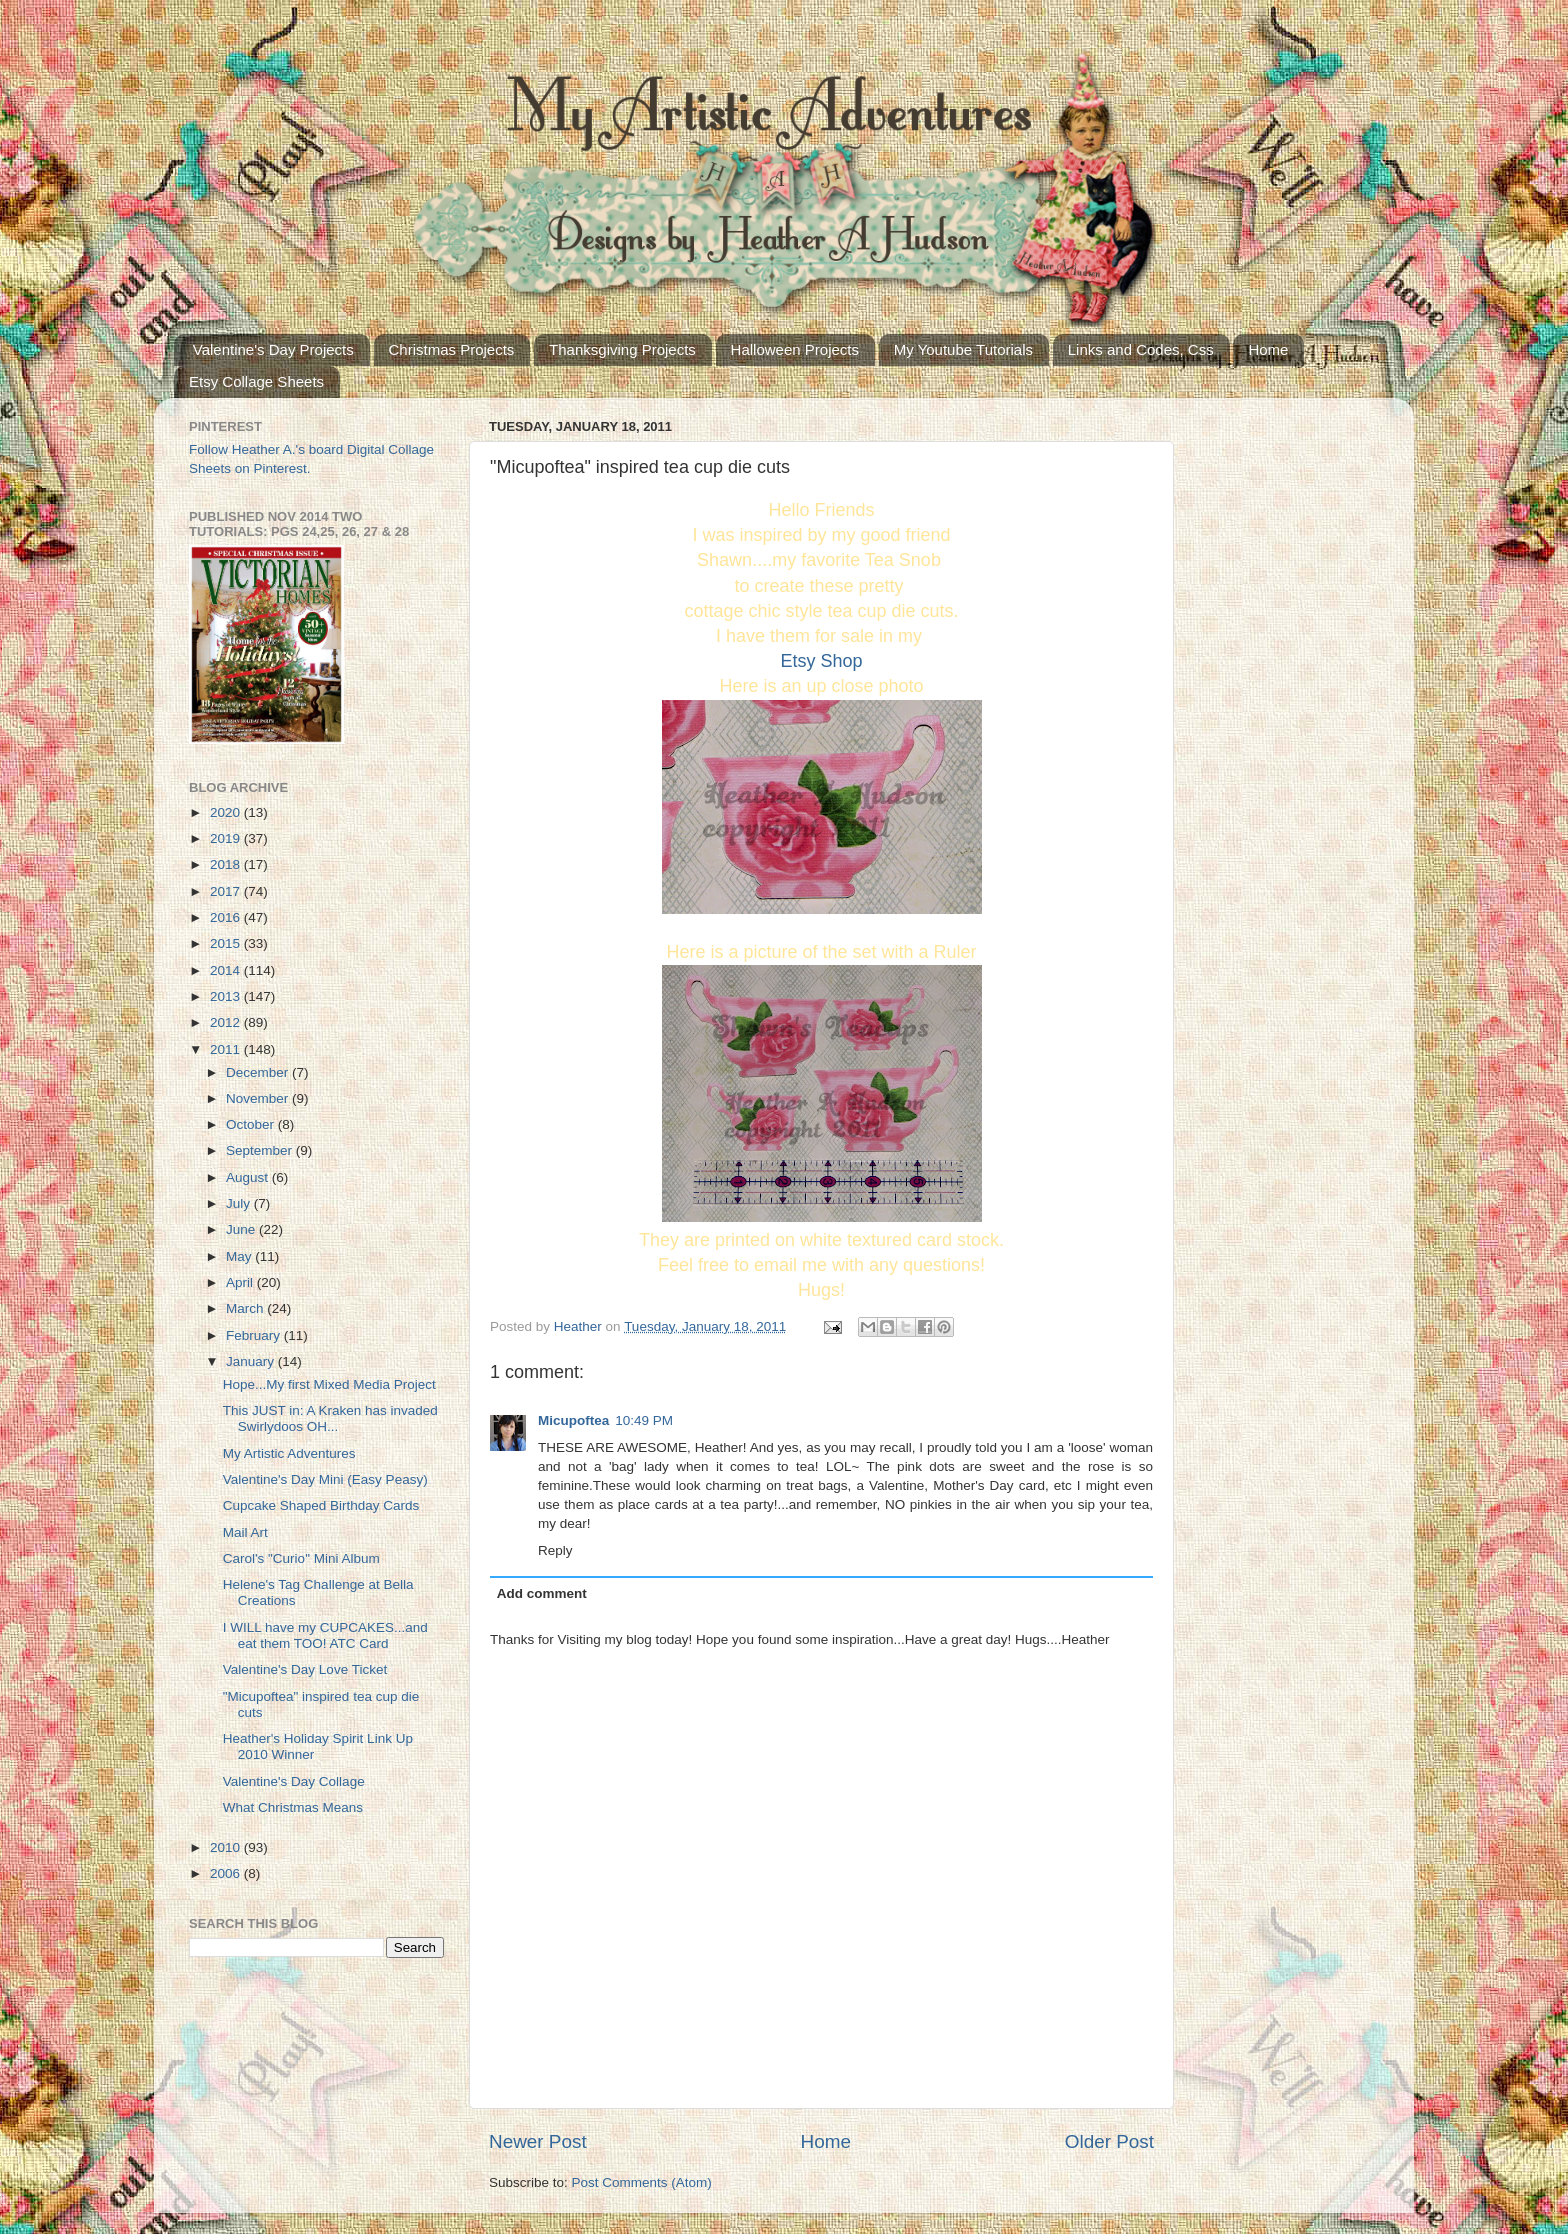  I want to click on February, so click(255, 1335).